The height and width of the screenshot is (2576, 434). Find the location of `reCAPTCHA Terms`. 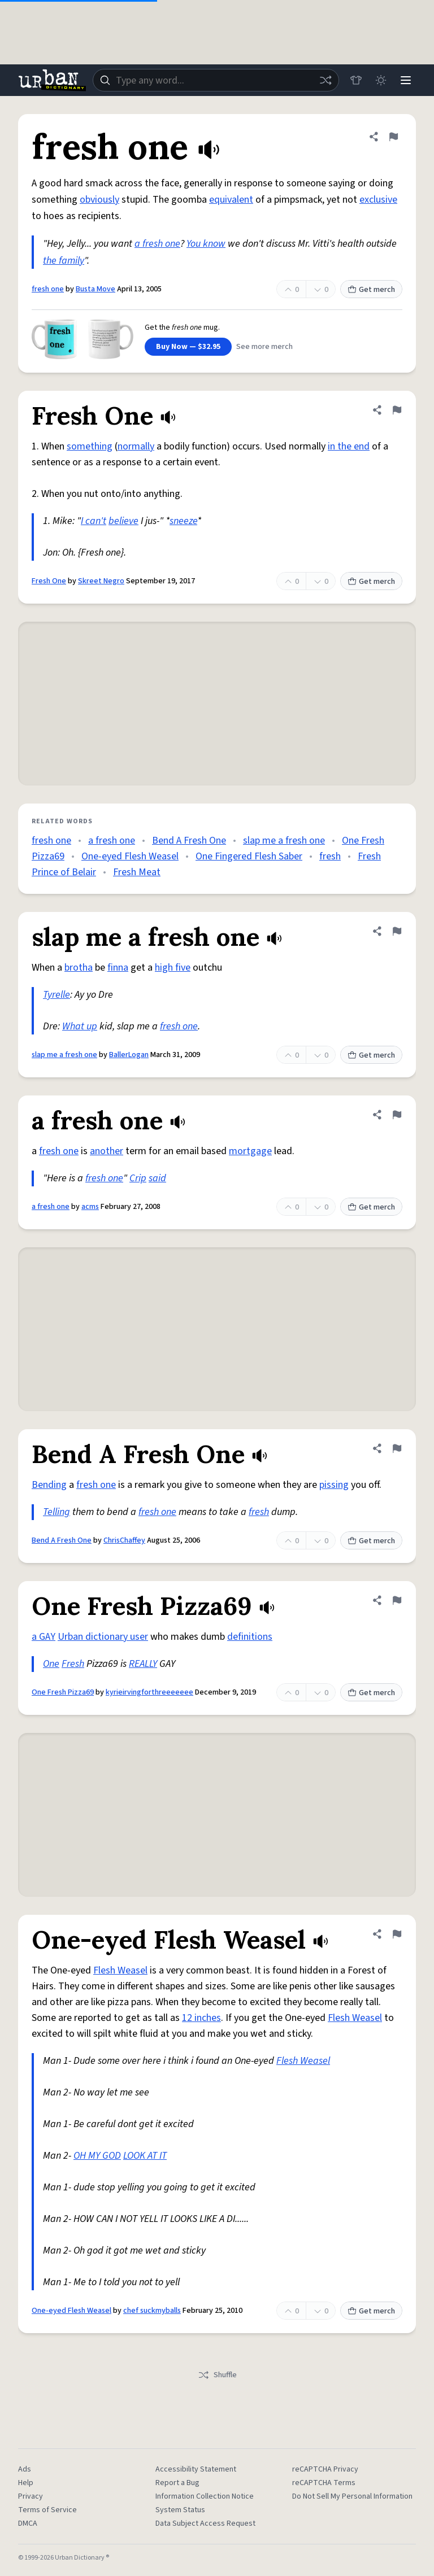

reCAPTCHA Terms is located at coordinates (323, 2482).